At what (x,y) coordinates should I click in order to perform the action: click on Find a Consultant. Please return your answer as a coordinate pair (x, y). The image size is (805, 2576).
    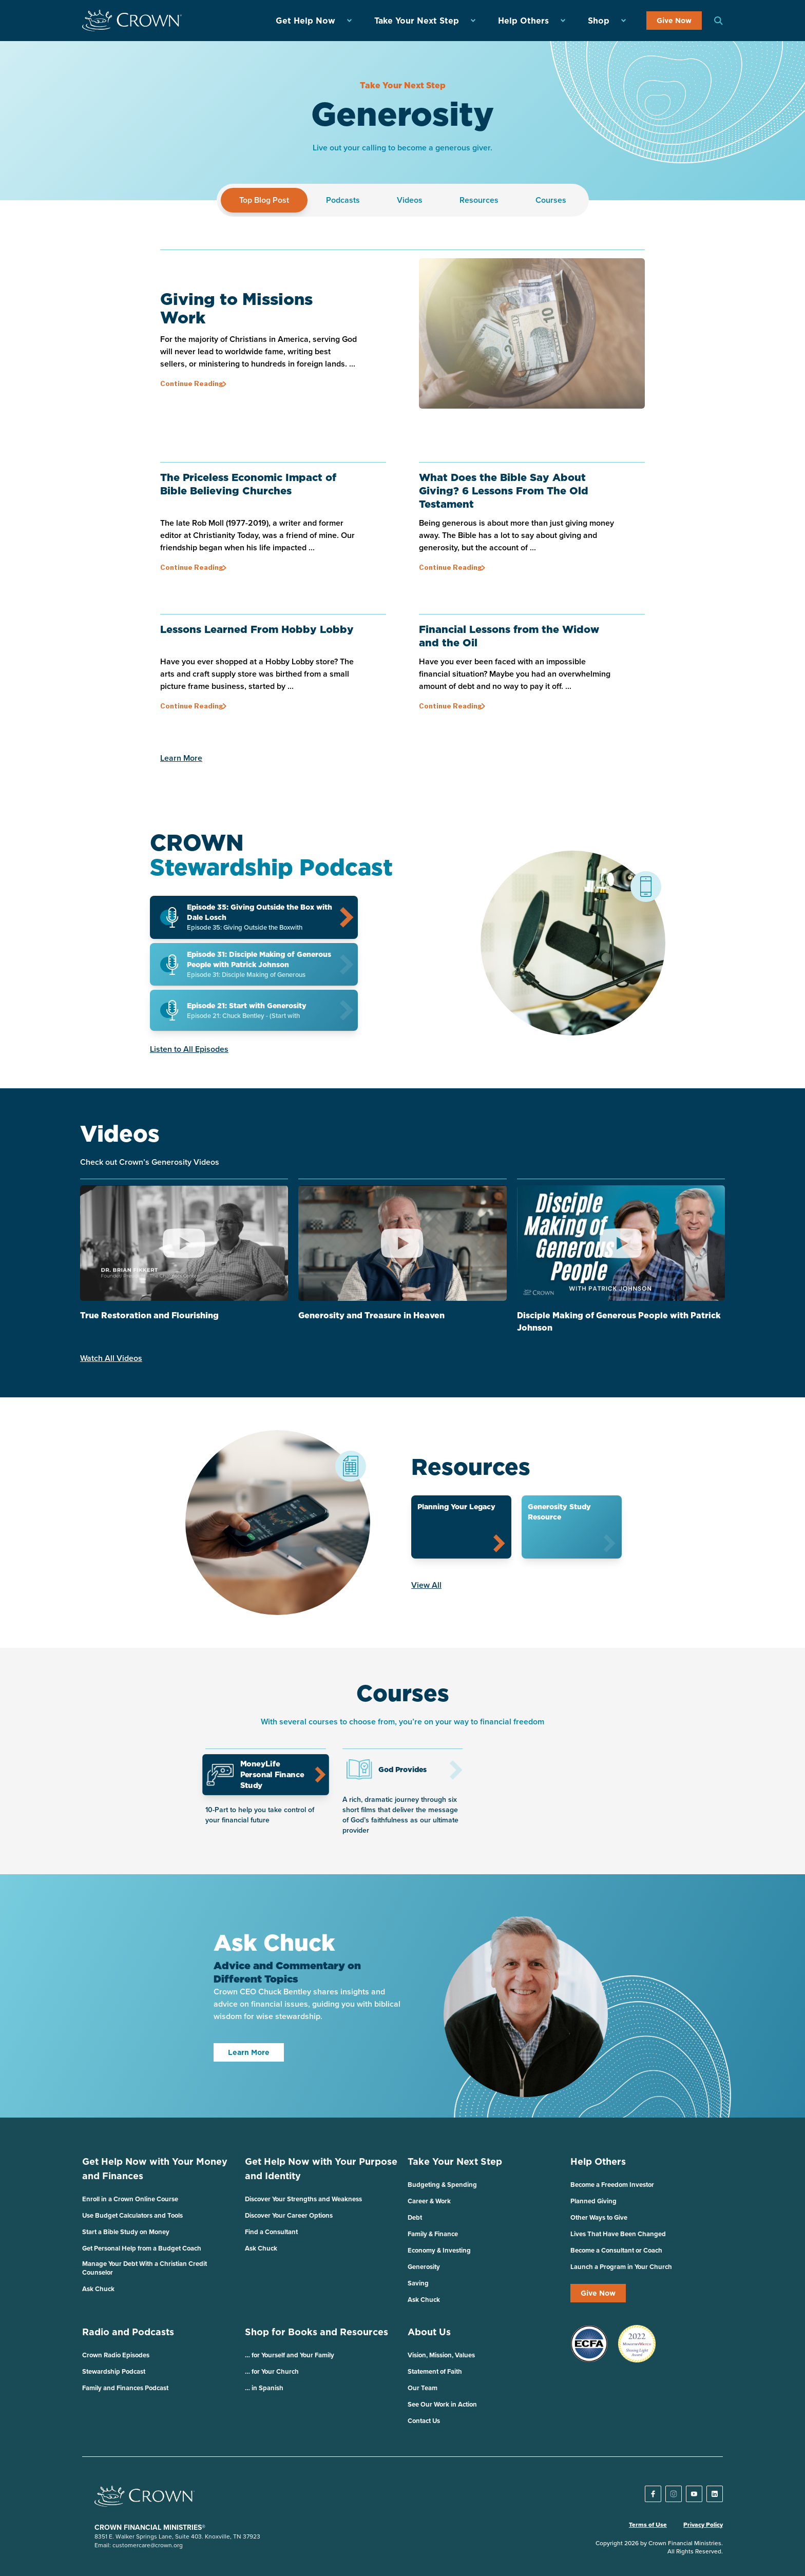
    Looking at the image, I should click on (271, 2231).